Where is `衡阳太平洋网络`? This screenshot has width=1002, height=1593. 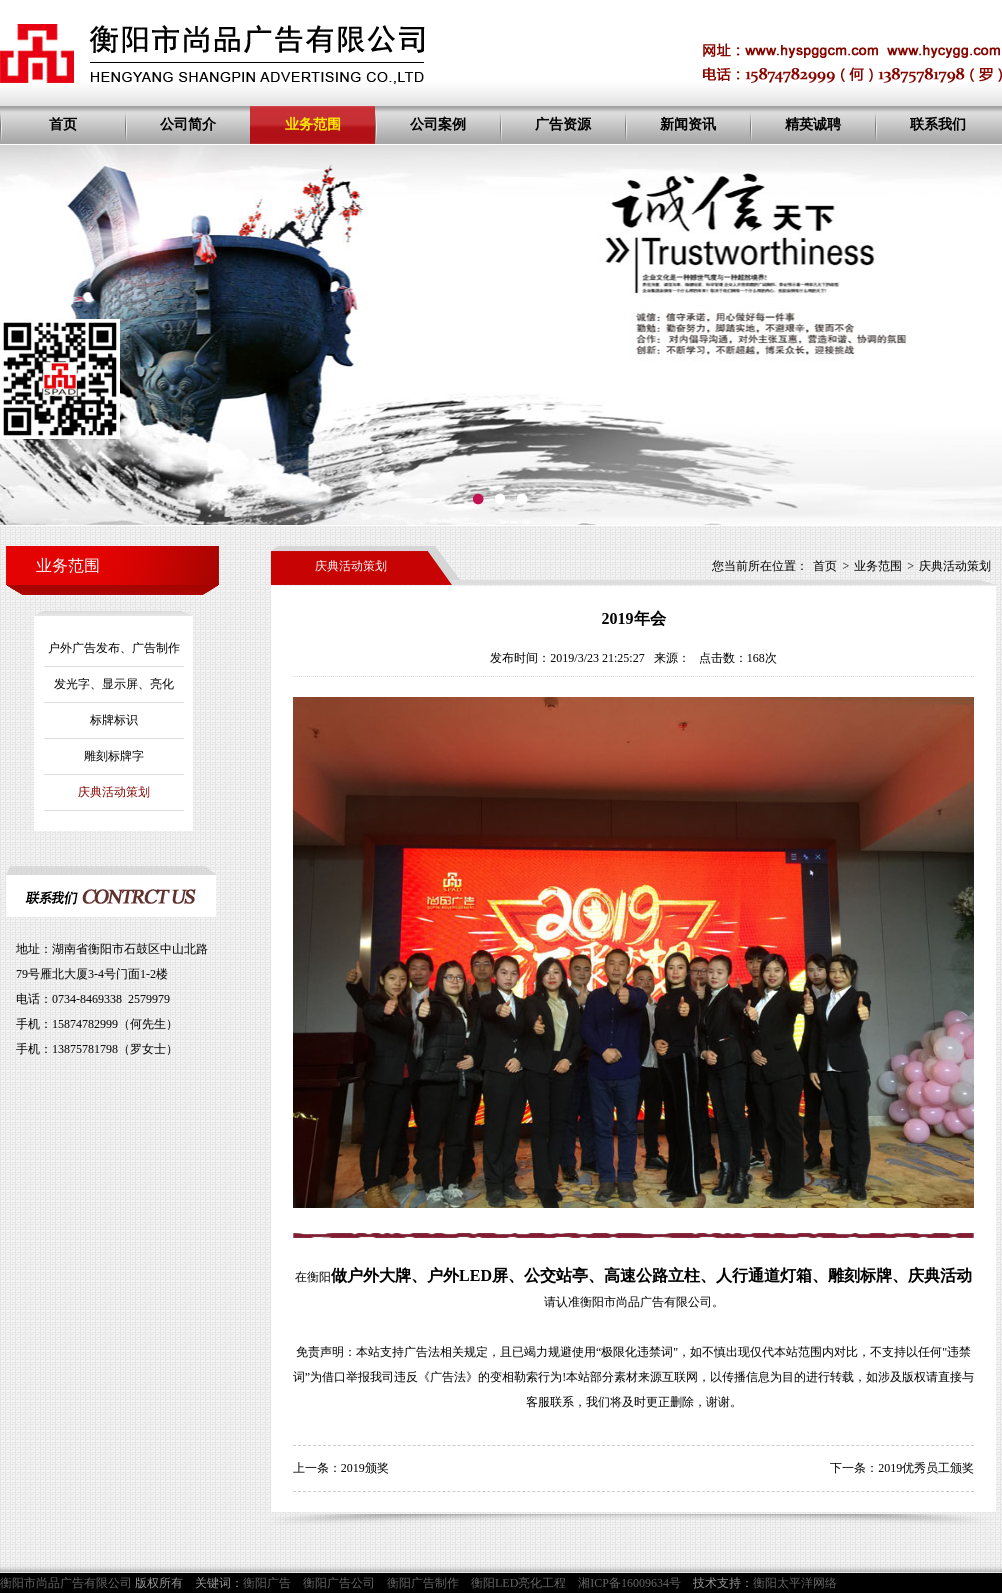 衡阳太平洋网络 is located at coordinates (795, 1583).